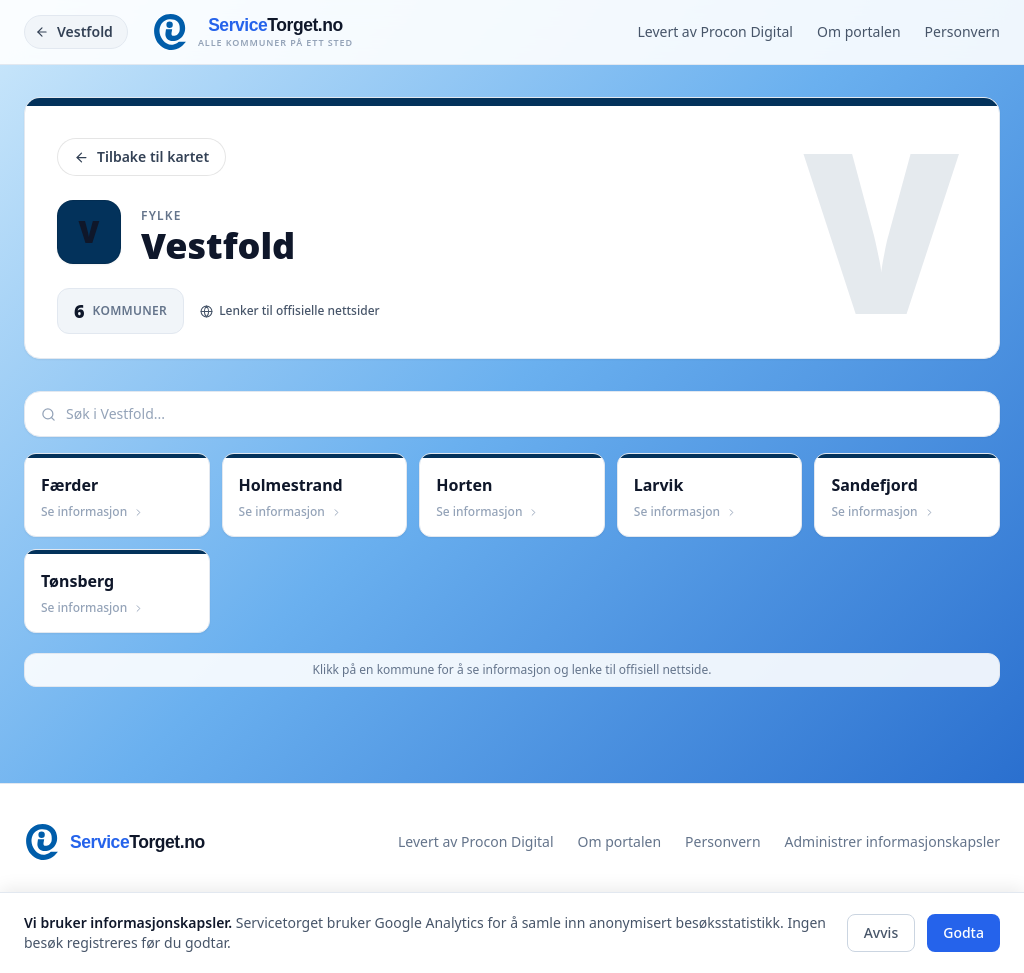 The height and width of the screenshot is (973, 1024). I want to click on [Tilbake], so click(76, 32).